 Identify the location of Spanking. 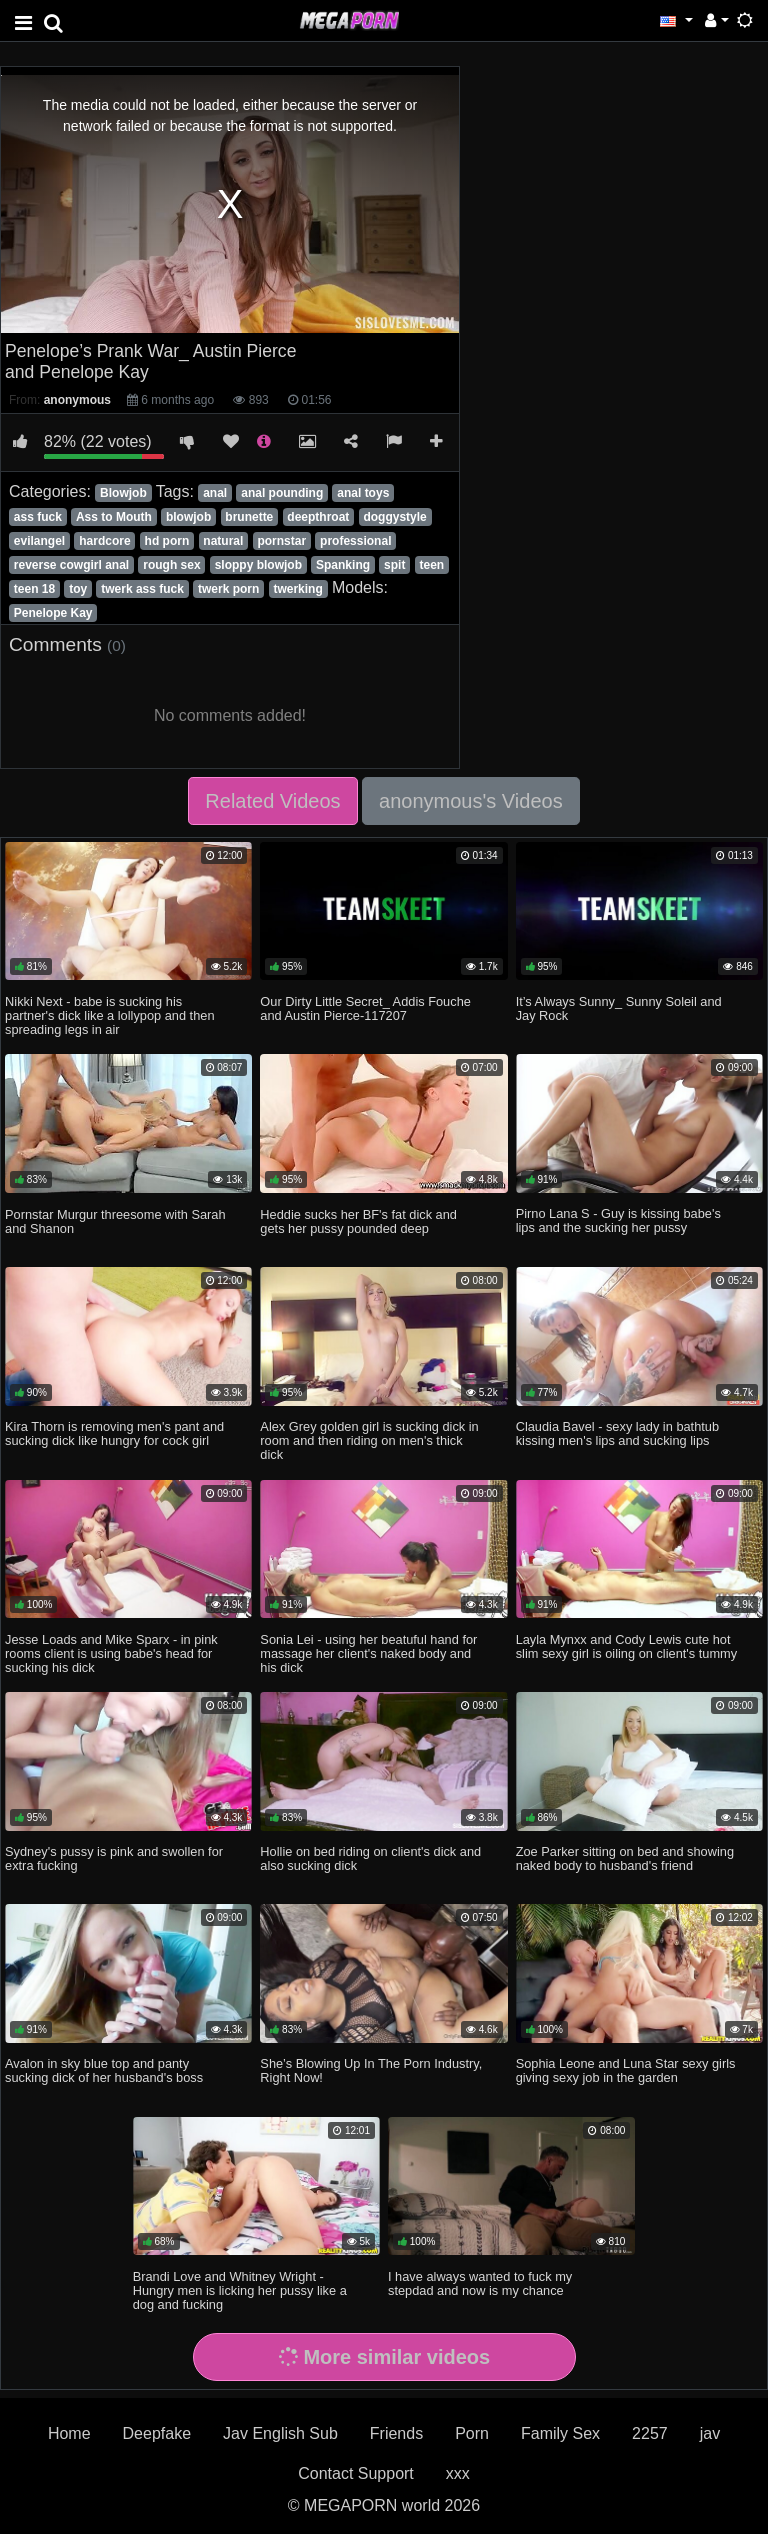
(343, 565).